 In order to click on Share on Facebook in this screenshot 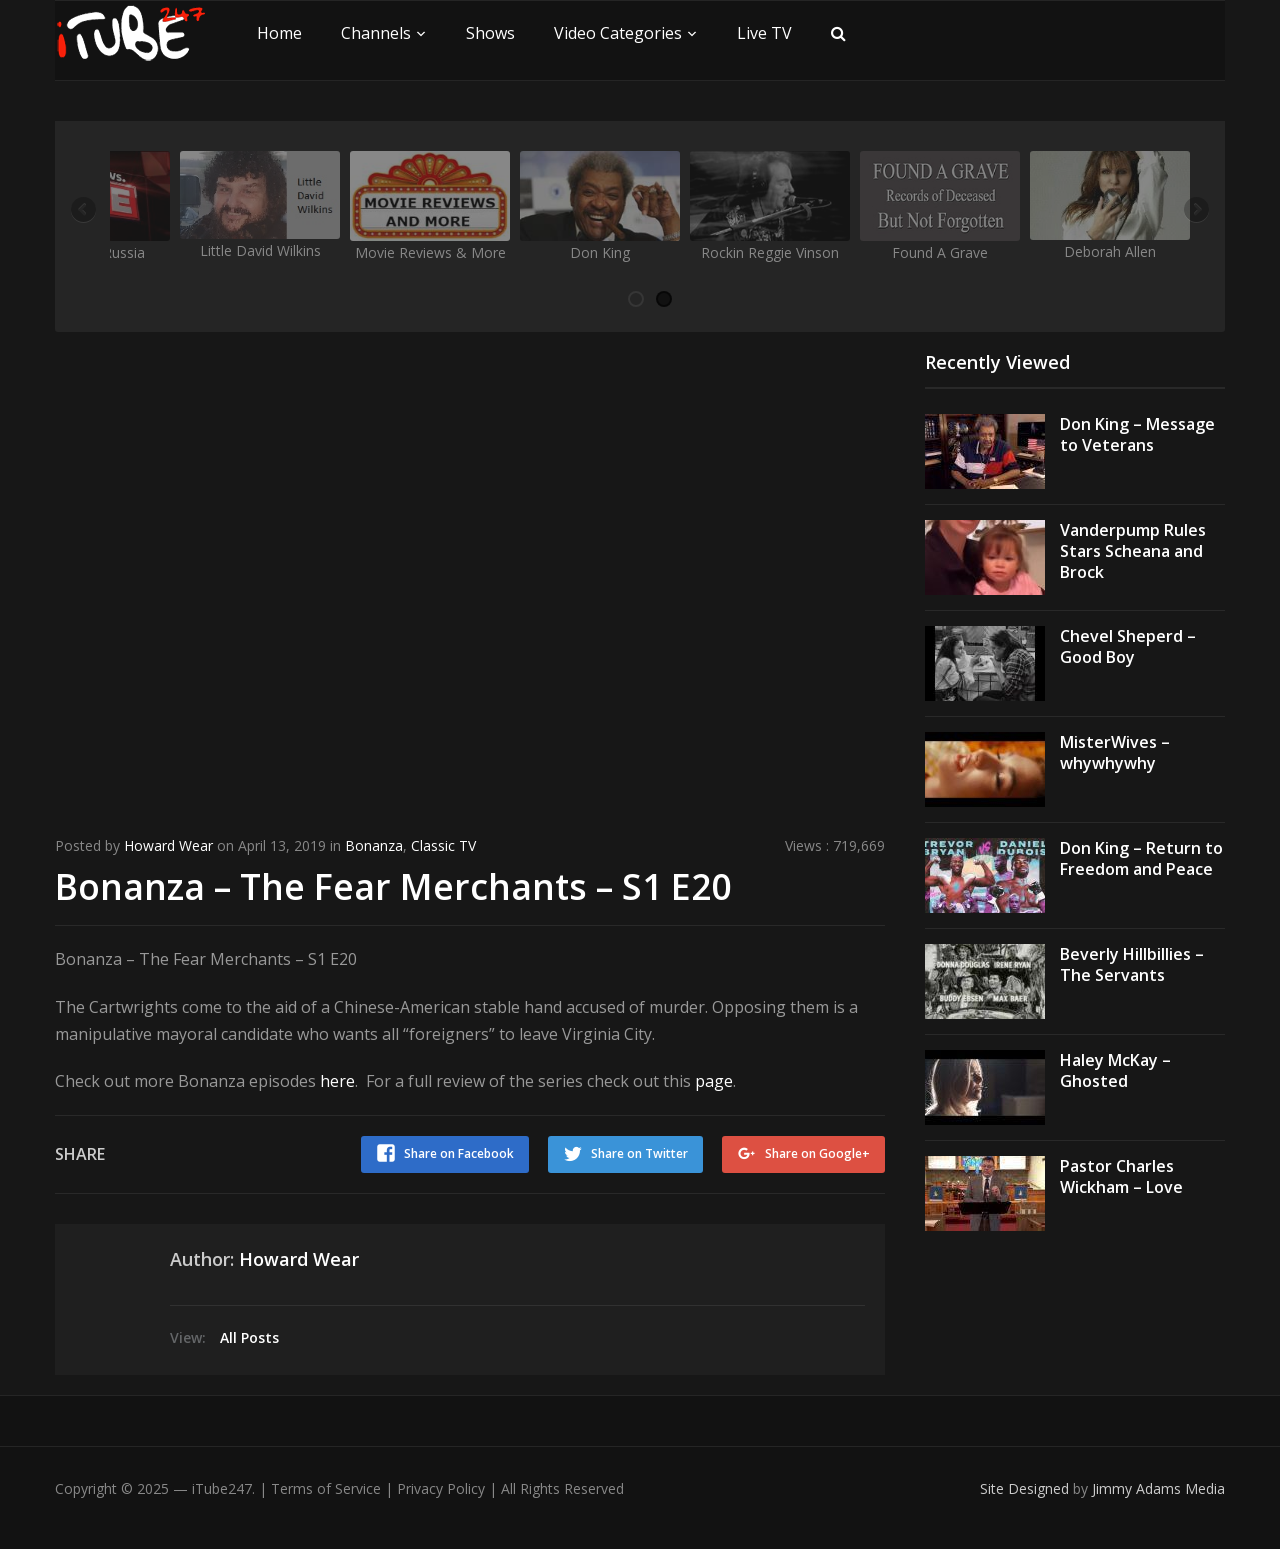, I will do `click(457, 1152)`.